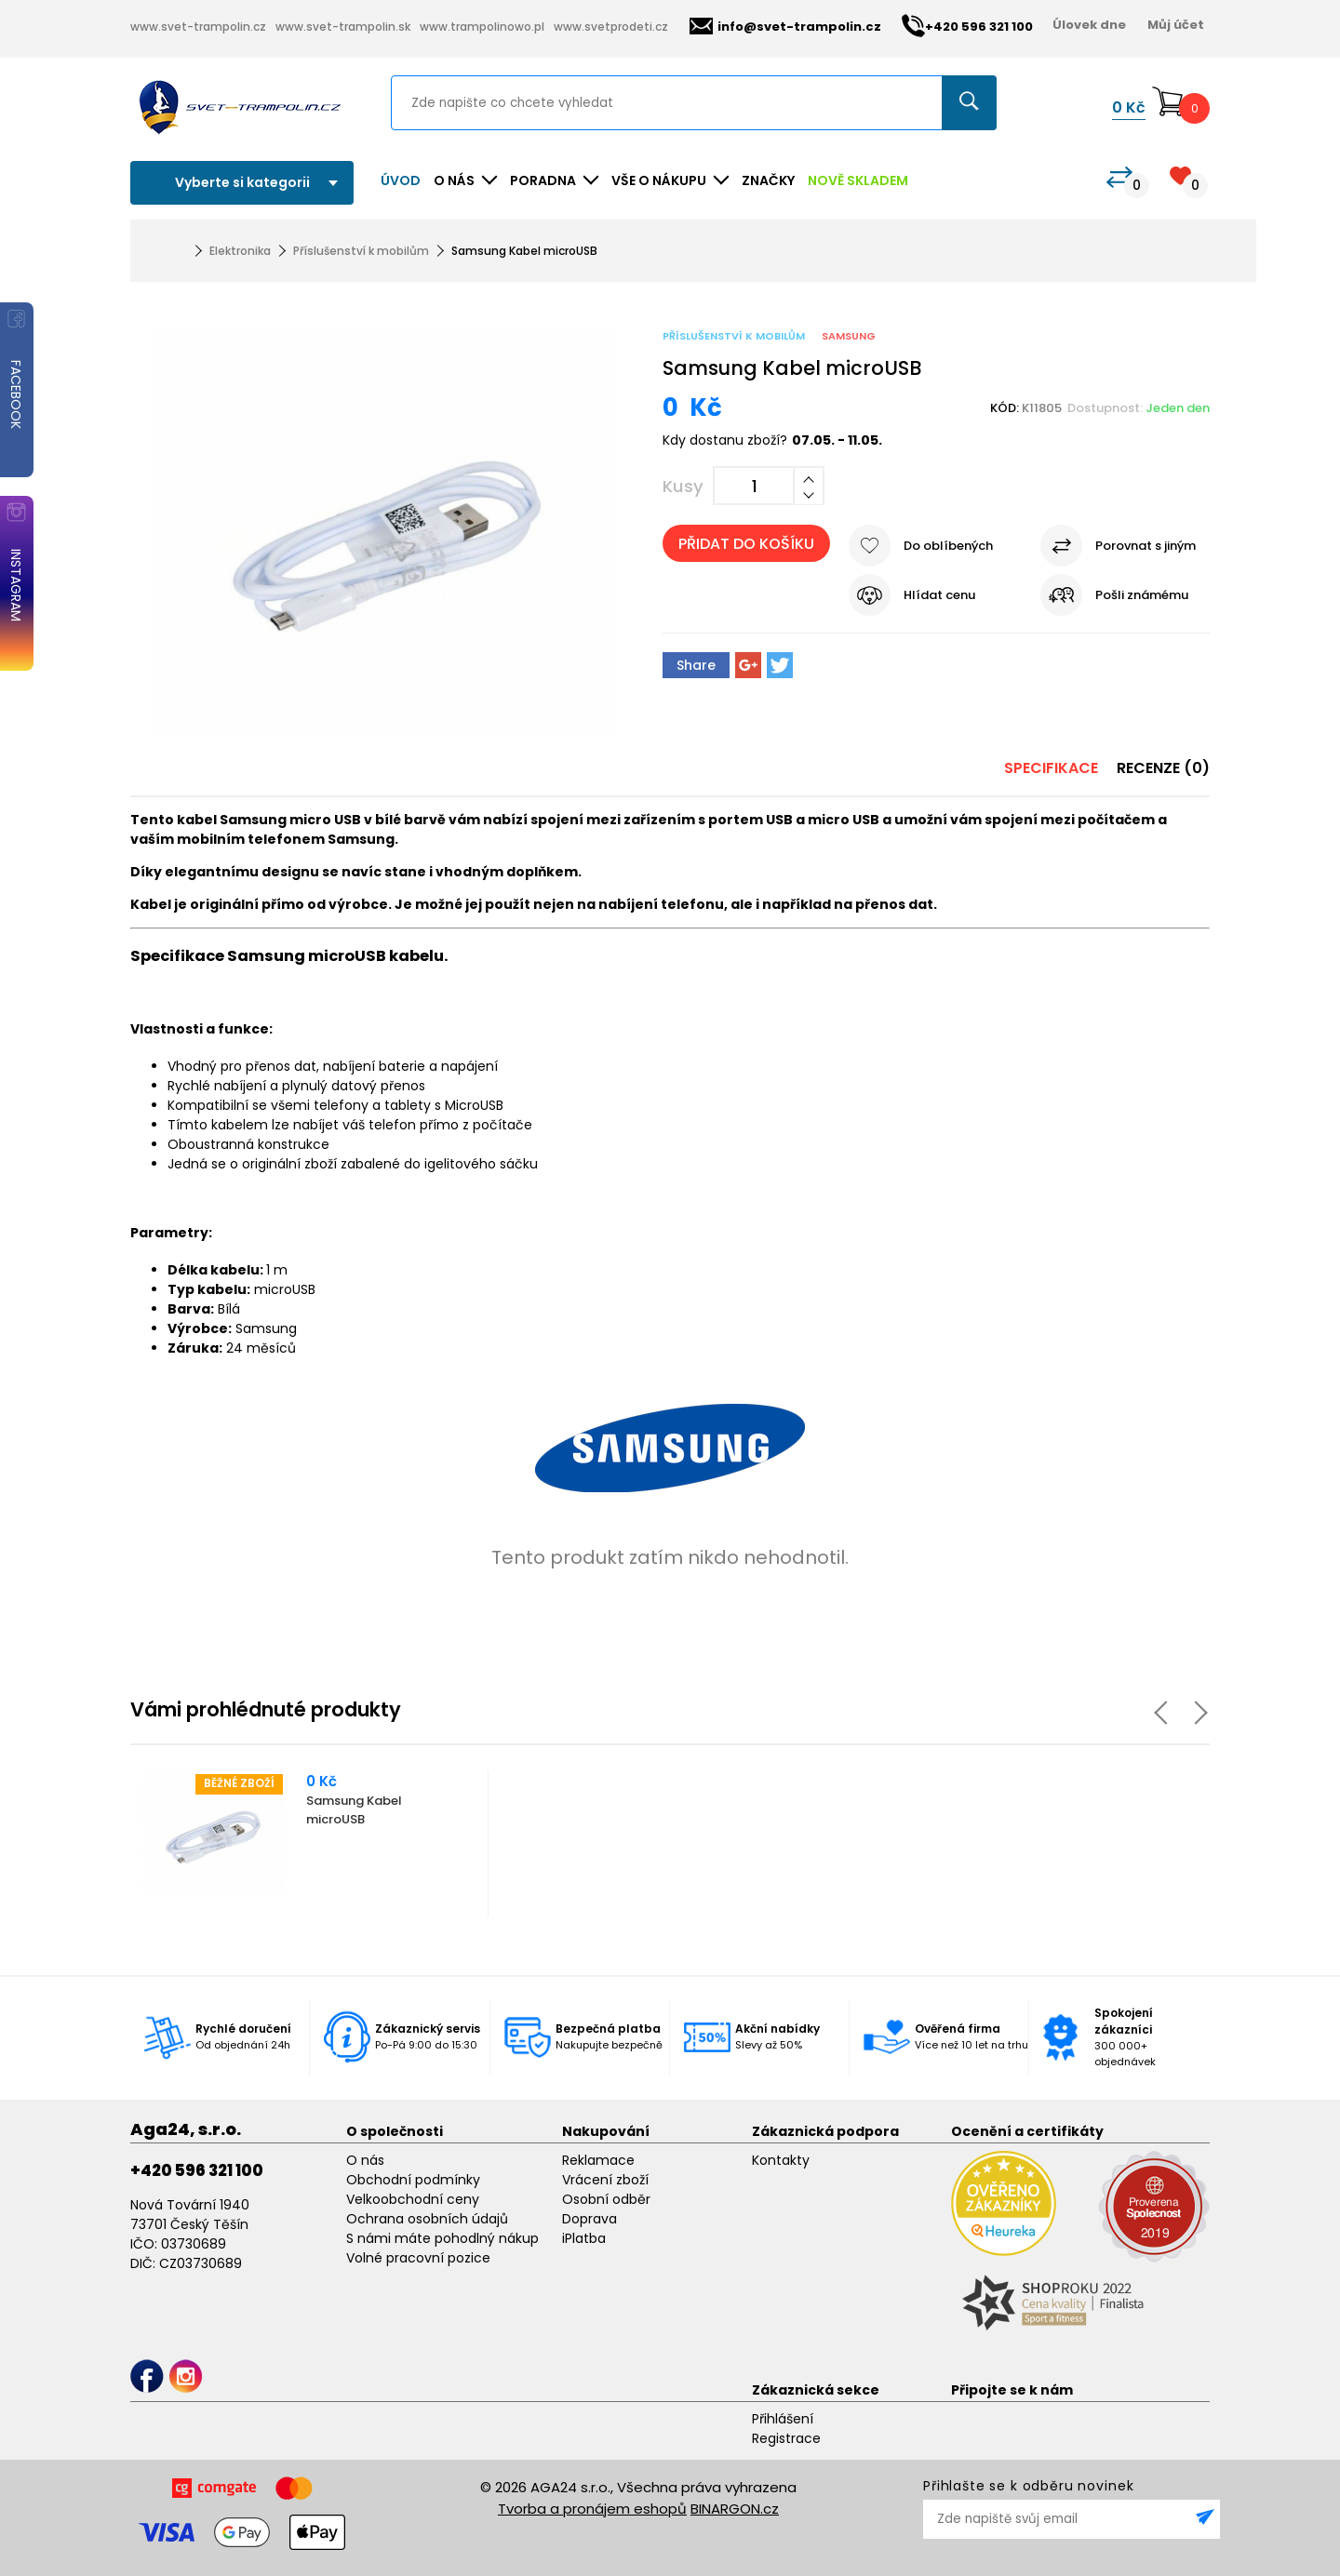  What do you see at coordinates (734, 2508) in the screenshot?
I see `BINARGON.cz` at bounding box center [734, 2508].